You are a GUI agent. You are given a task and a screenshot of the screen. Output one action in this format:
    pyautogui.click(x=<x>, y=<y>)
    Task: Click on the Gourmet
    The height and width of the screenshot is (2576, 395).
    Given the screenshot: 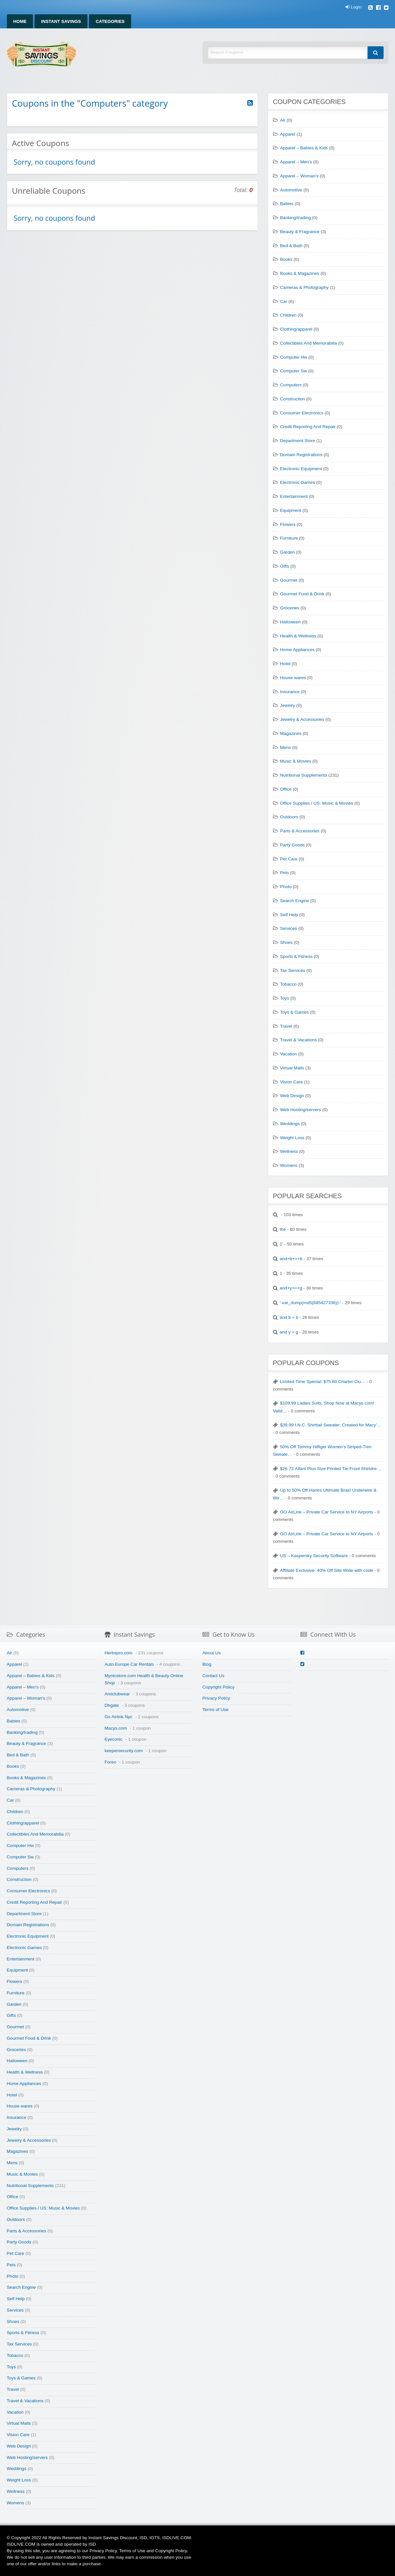 What is the action you would take?
    pyautogui.click(x=288, y=580)
    